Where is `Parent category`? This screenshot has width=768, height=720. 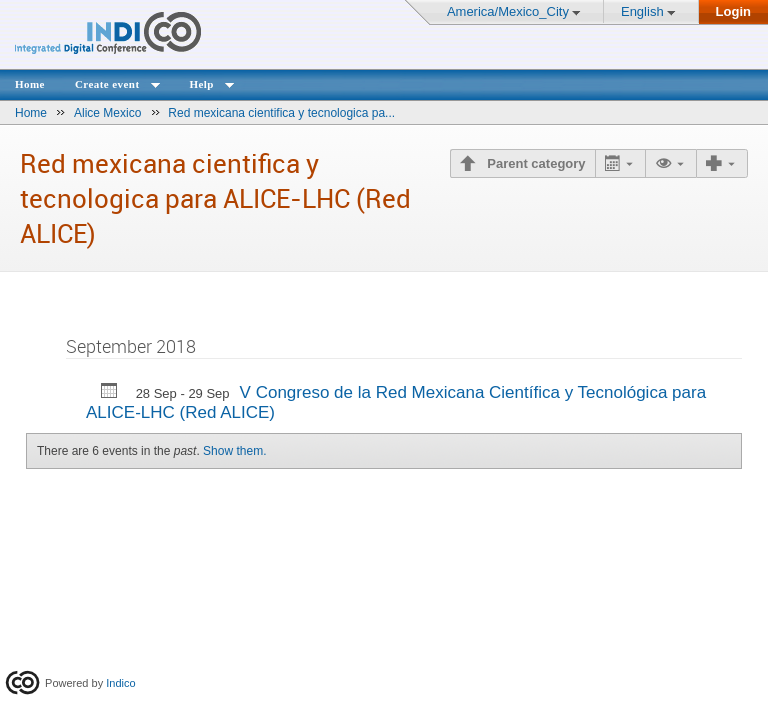
Parent category is located at coordinates (535, 163).